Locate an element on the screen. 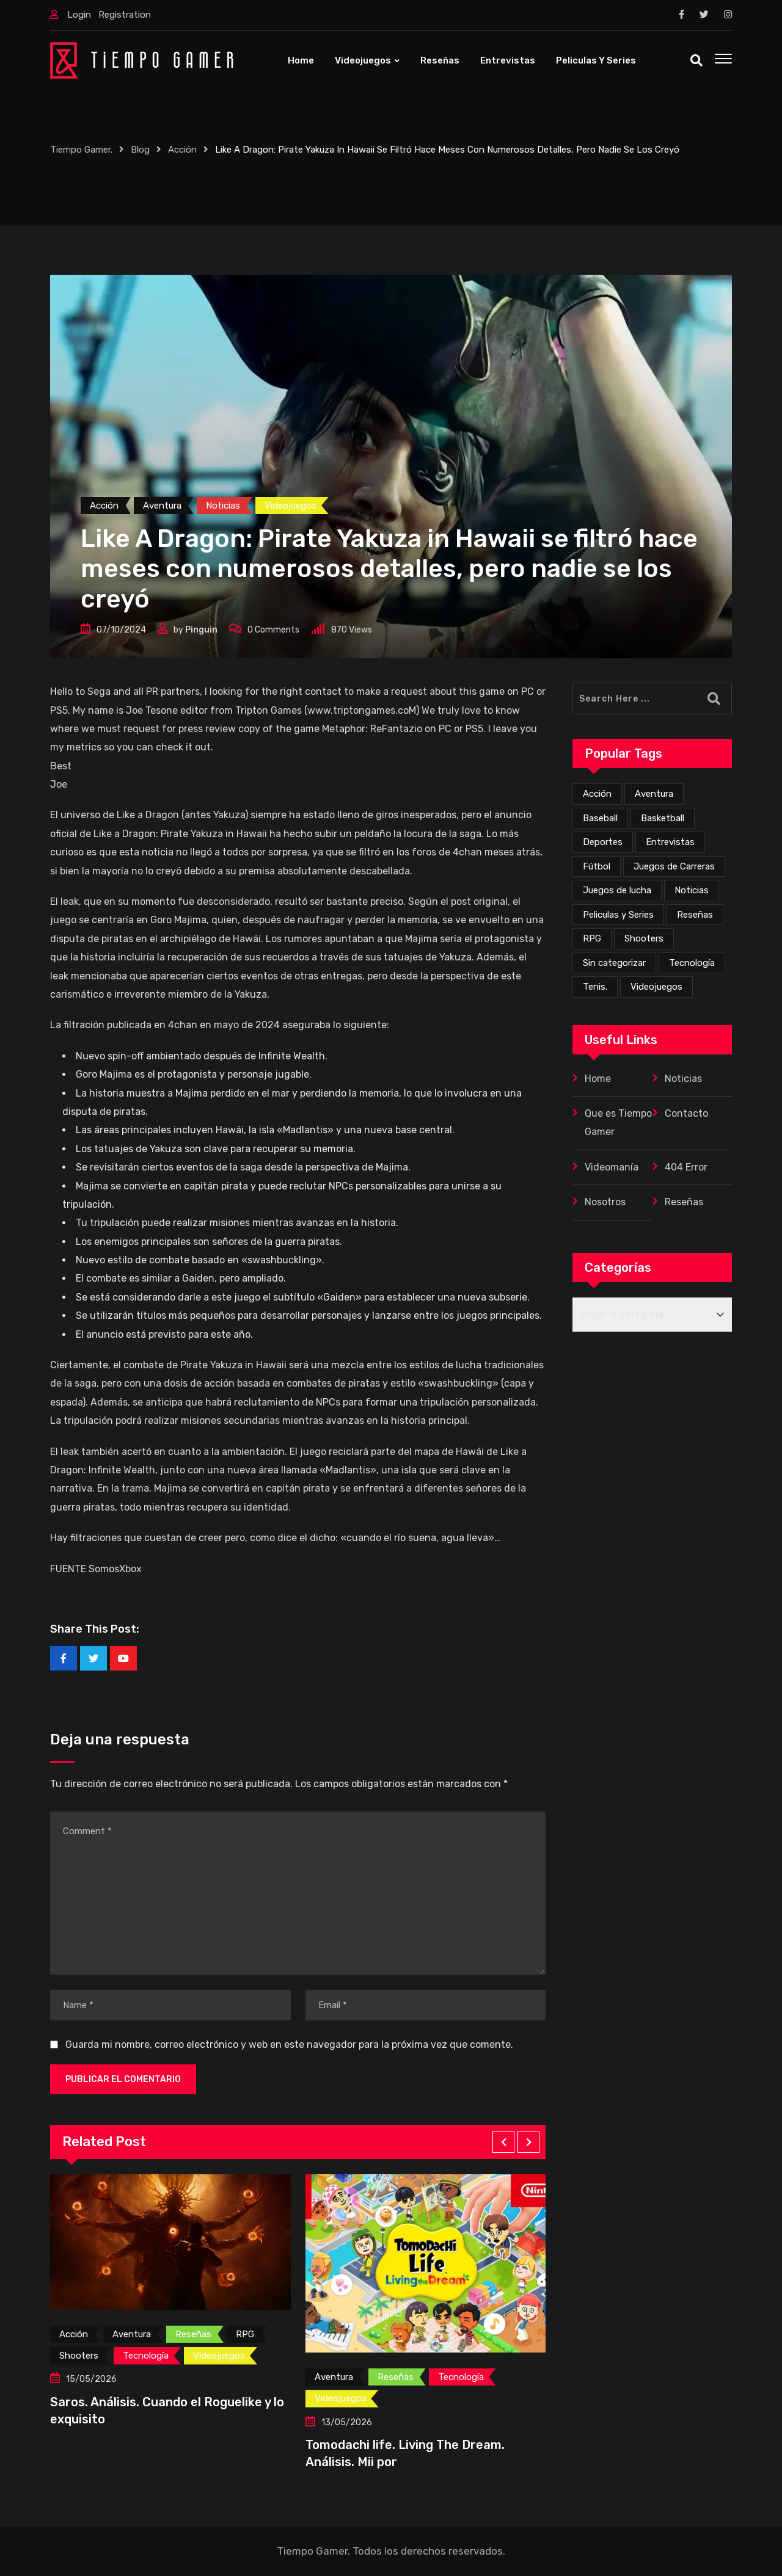  404 Error is located at coordinates (686, 1167).